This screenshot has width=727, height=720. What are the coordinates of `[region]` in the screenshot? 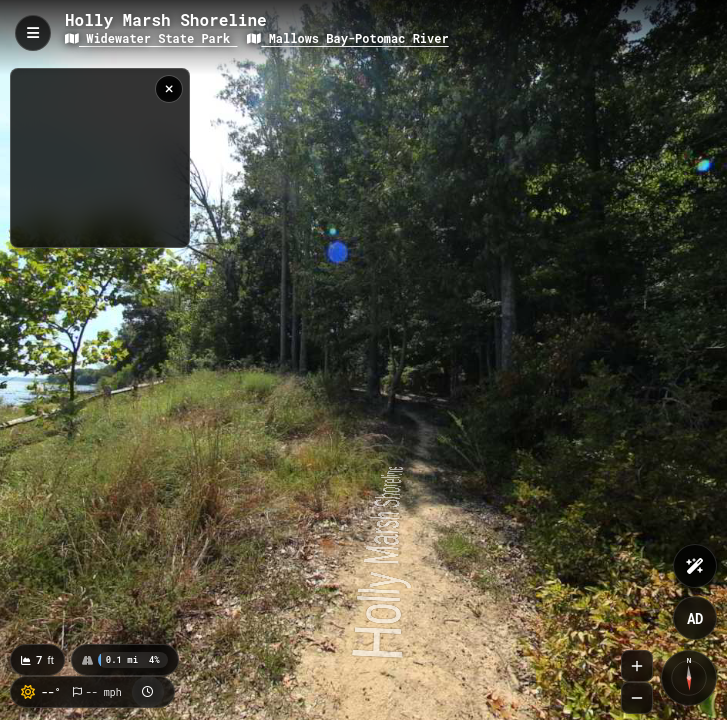 It's located at (100, 158).